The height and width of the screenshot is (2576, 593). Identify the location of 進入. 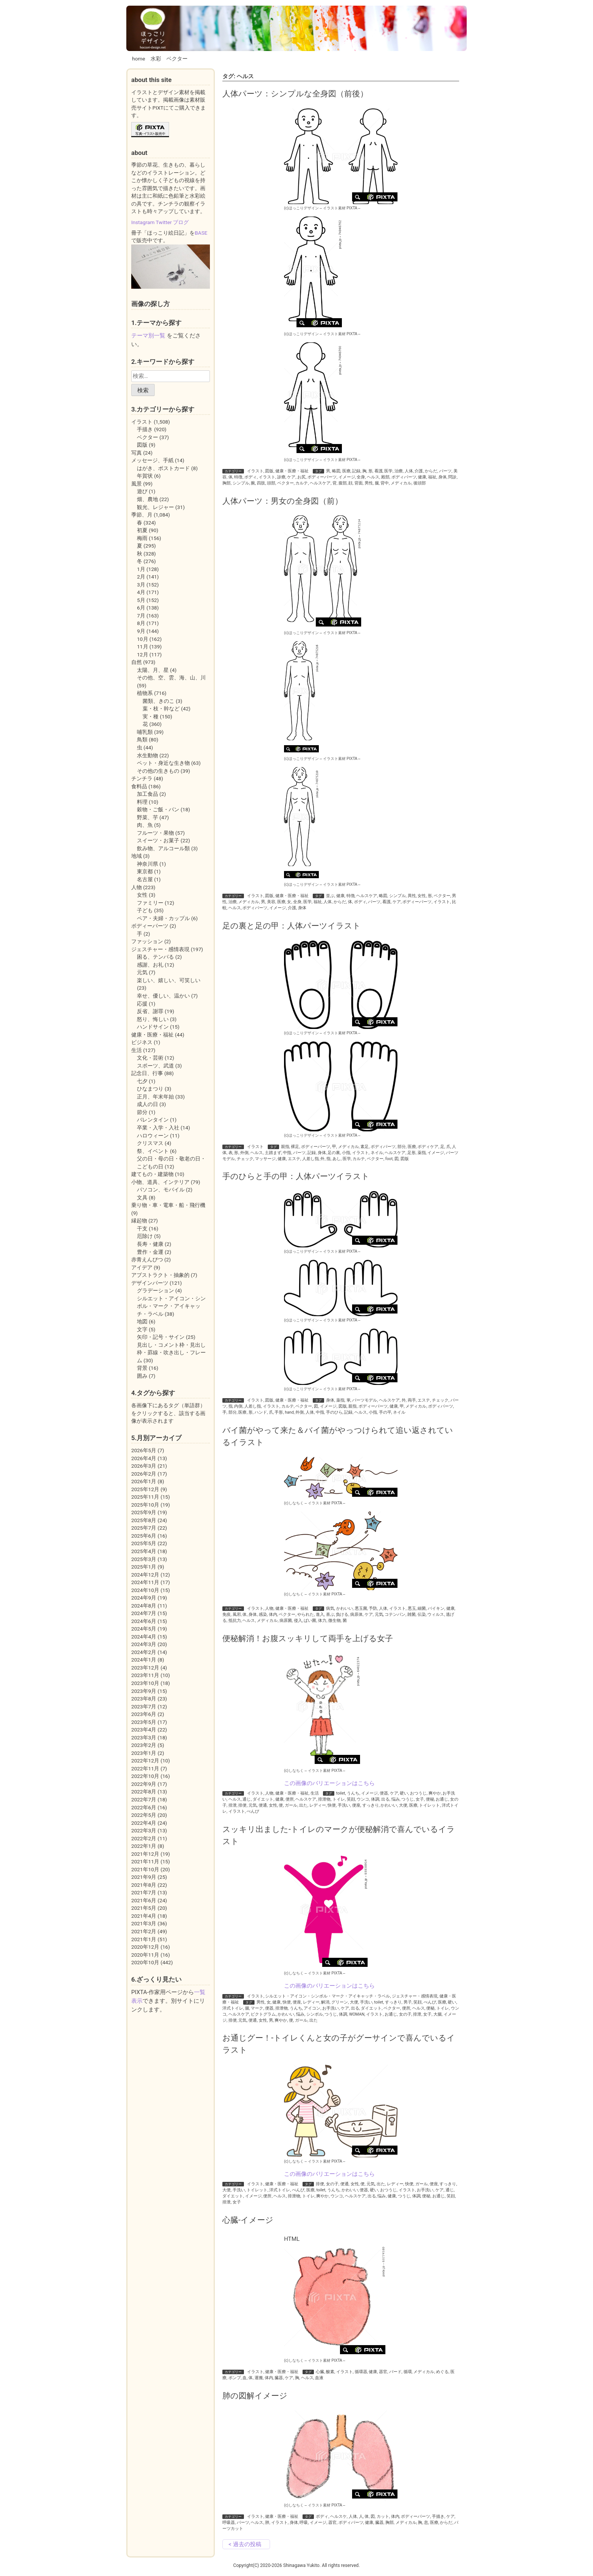
(320, 1614).